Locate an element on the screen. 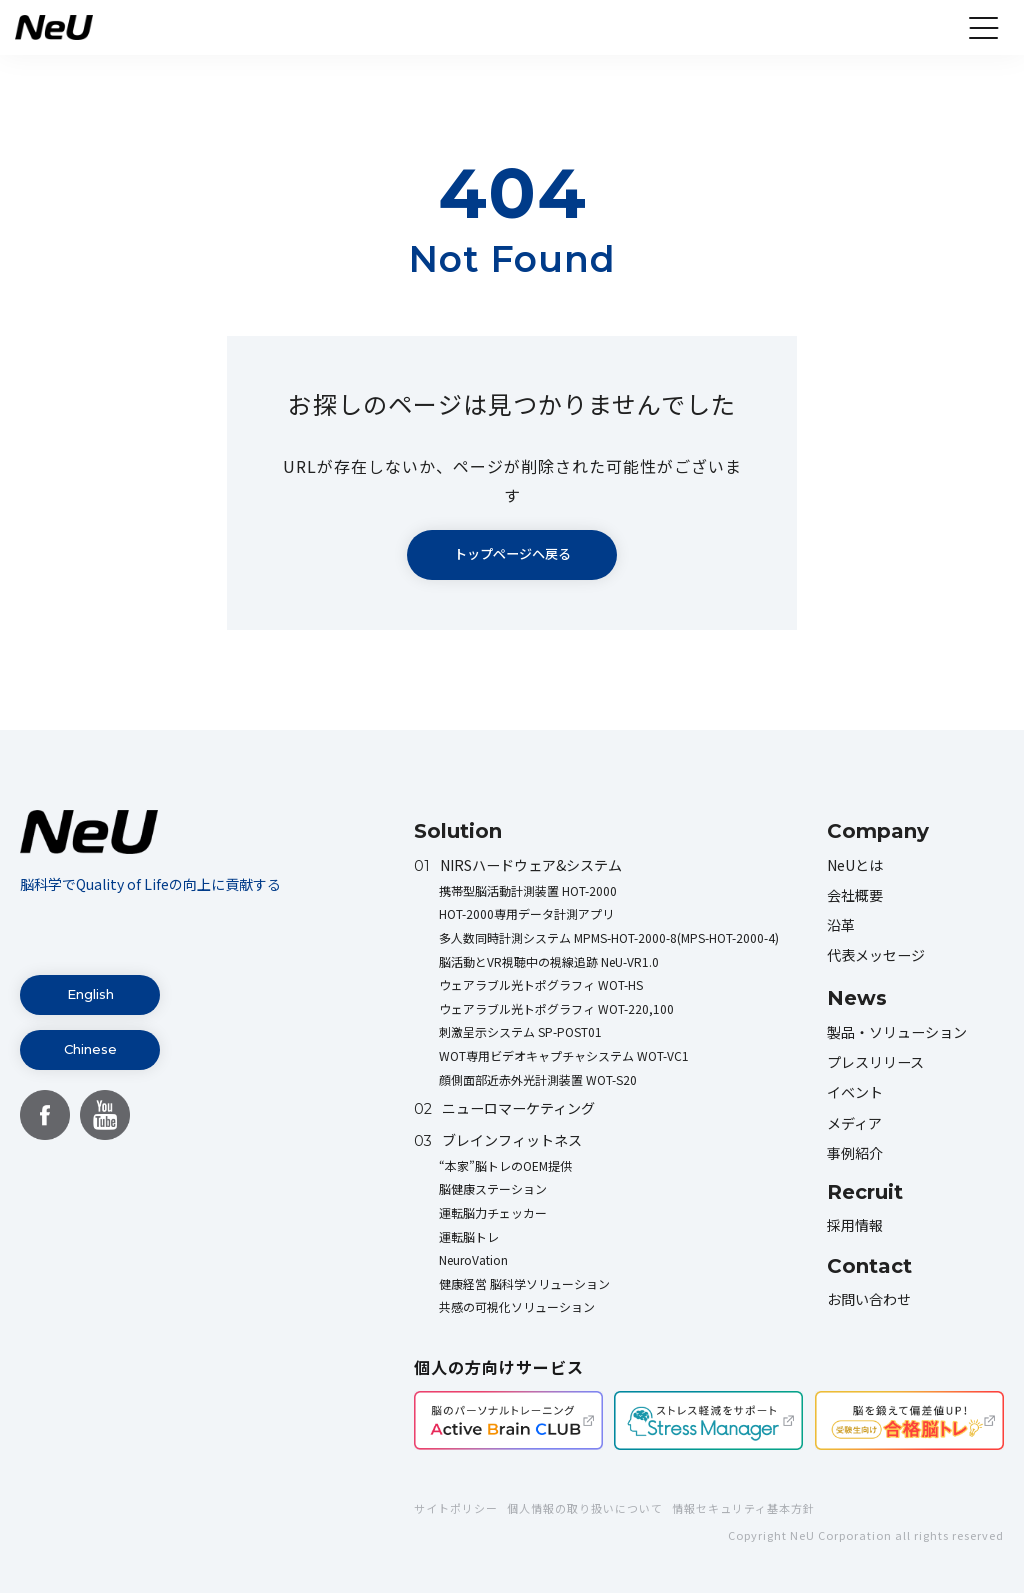  イベント is located at coordinates (855, 1092).